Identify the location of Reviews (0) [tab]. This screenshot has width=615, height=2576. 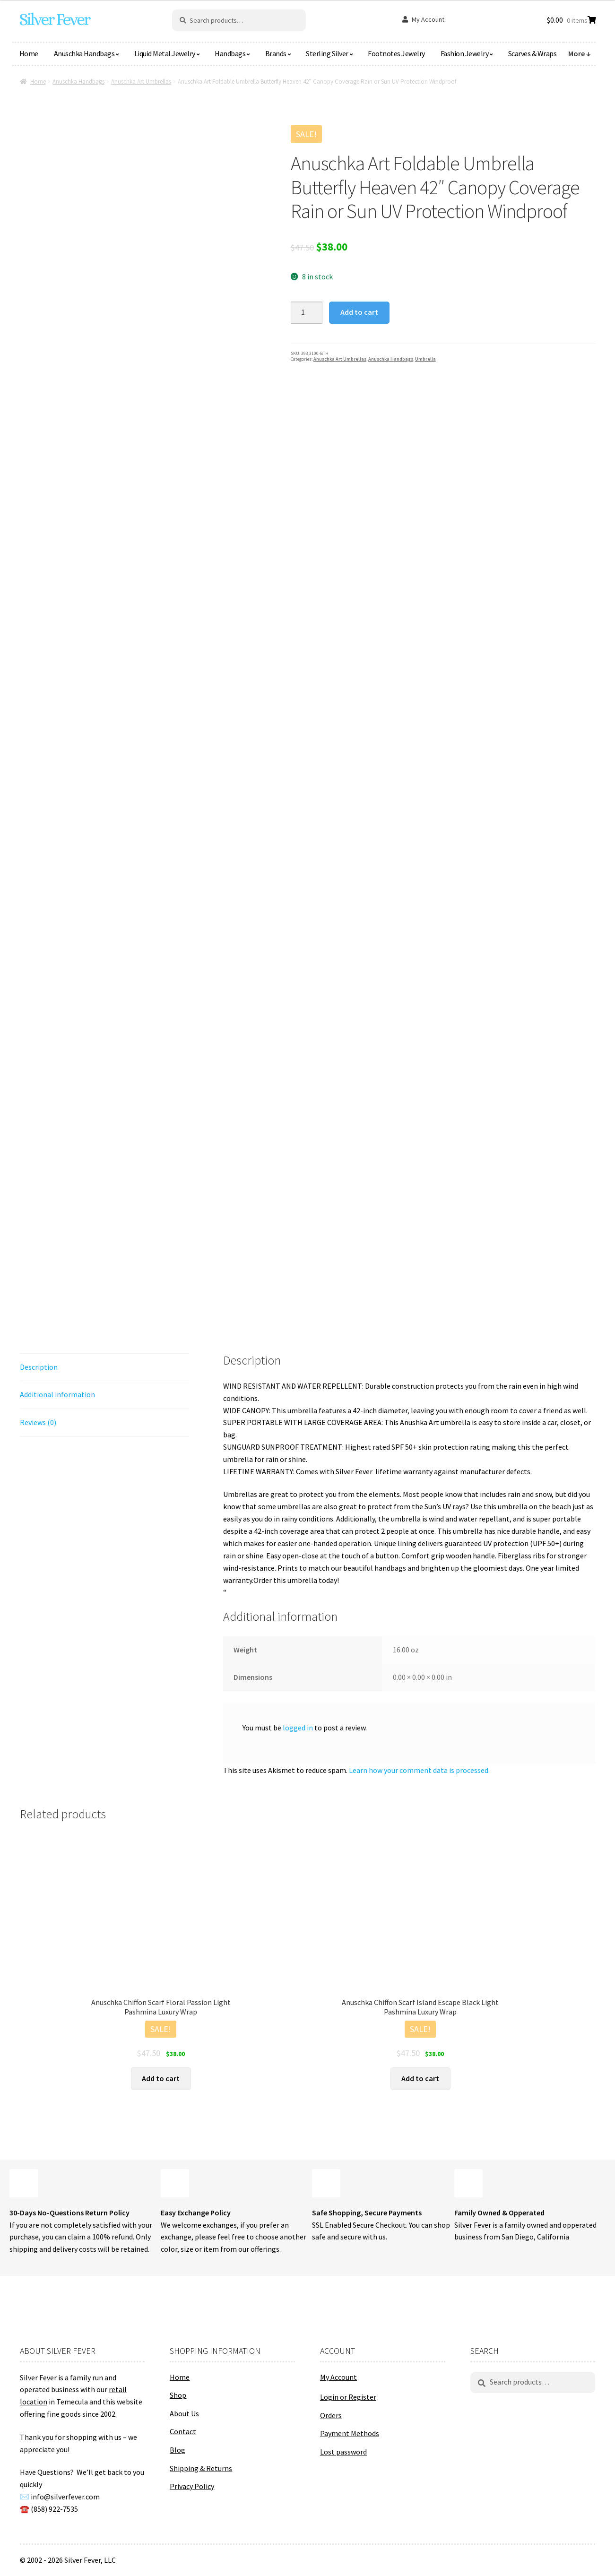
(38, 1422).